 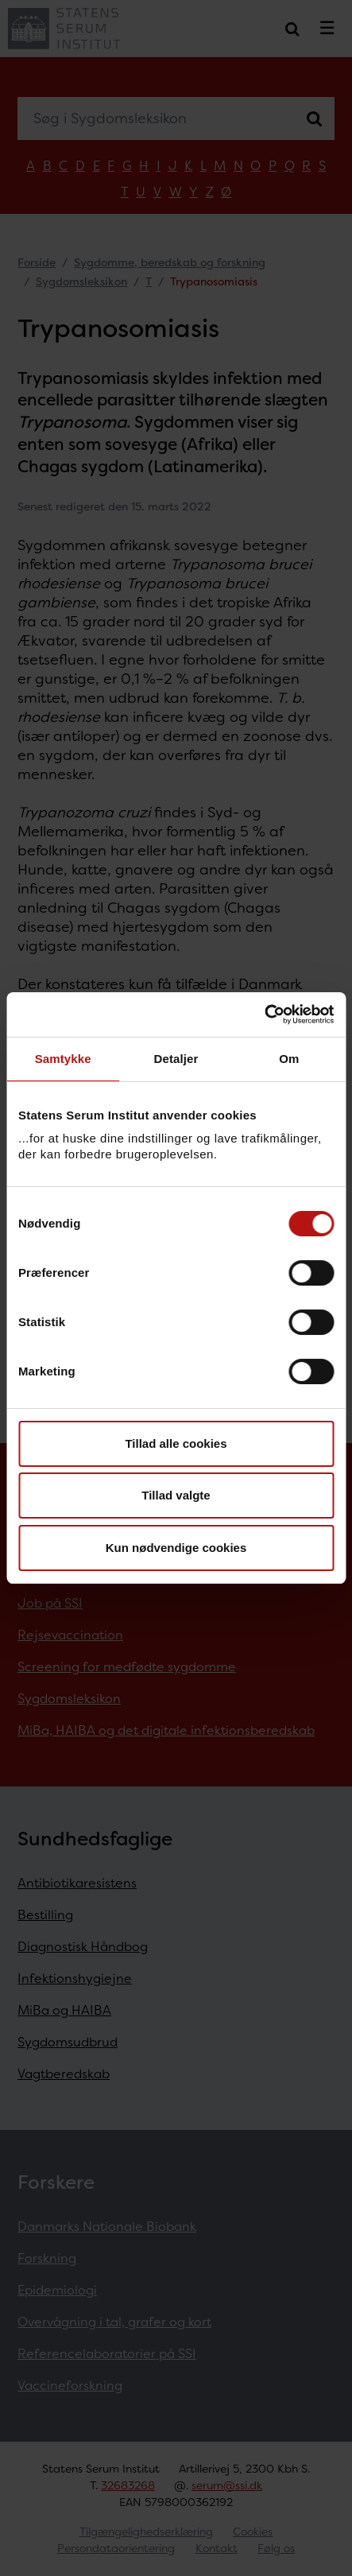 I want to click on Tillad valgte, so click(x=175, y=1495).